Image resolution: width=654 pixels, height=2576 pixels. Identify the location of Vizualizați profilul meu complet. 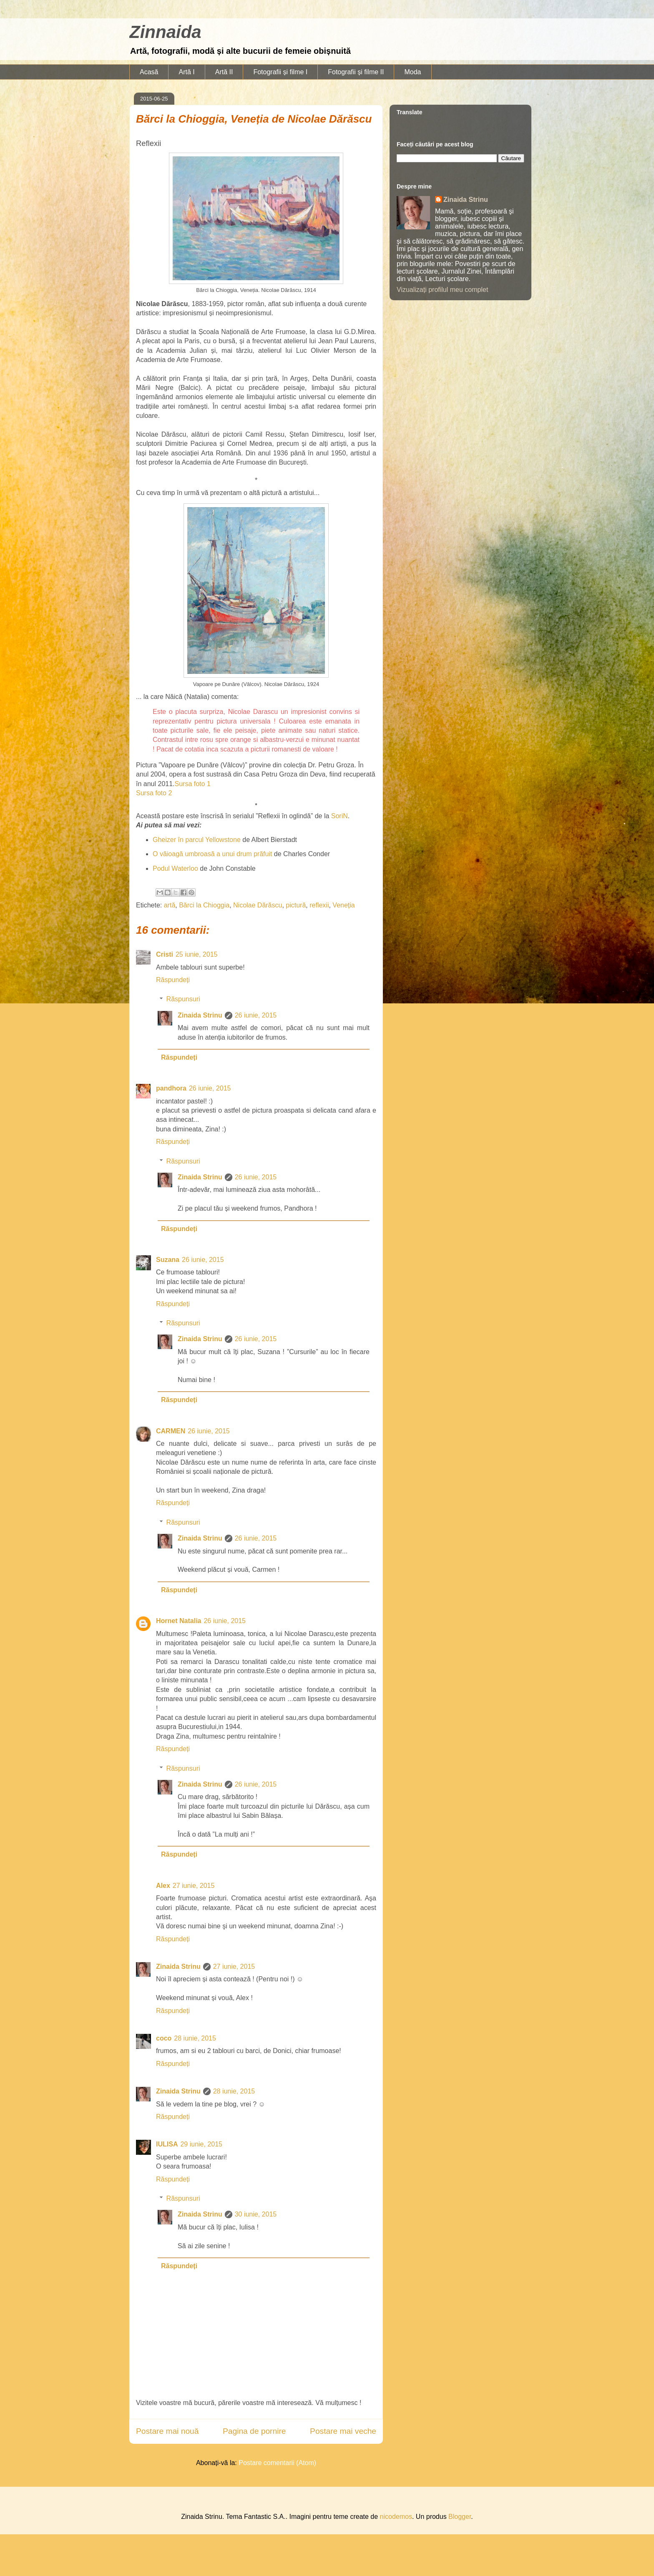
(442, 289).